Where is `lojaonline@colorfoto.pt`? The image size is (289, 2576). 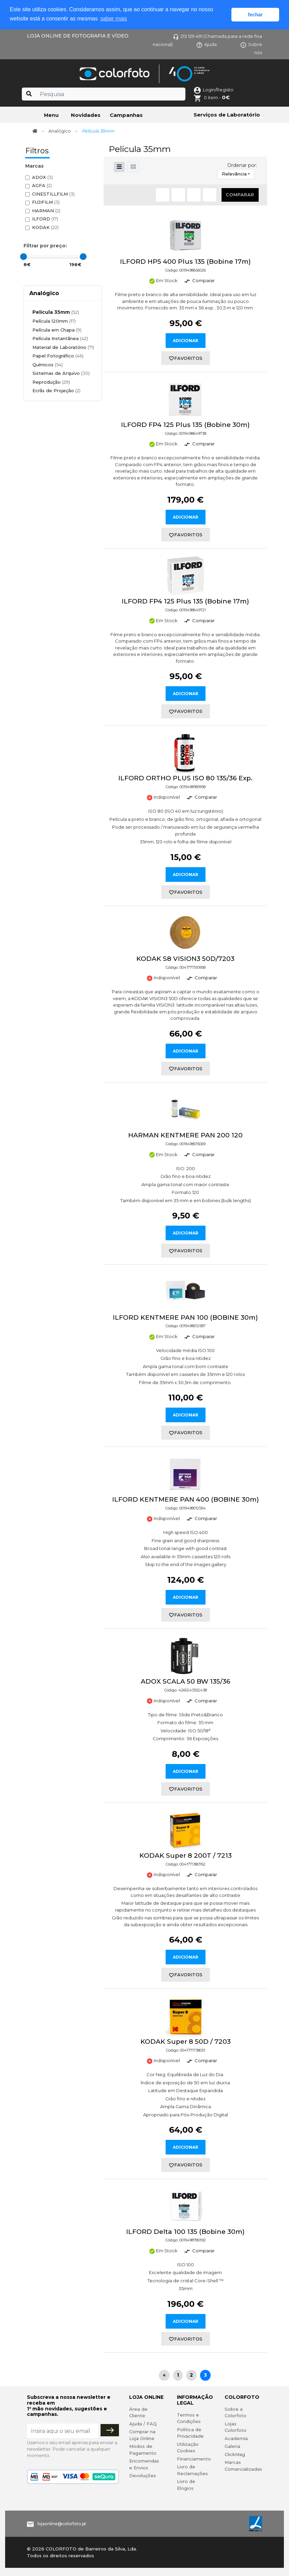
lojaonline@colorfoto.pt is located at coordinates (61, 2523).